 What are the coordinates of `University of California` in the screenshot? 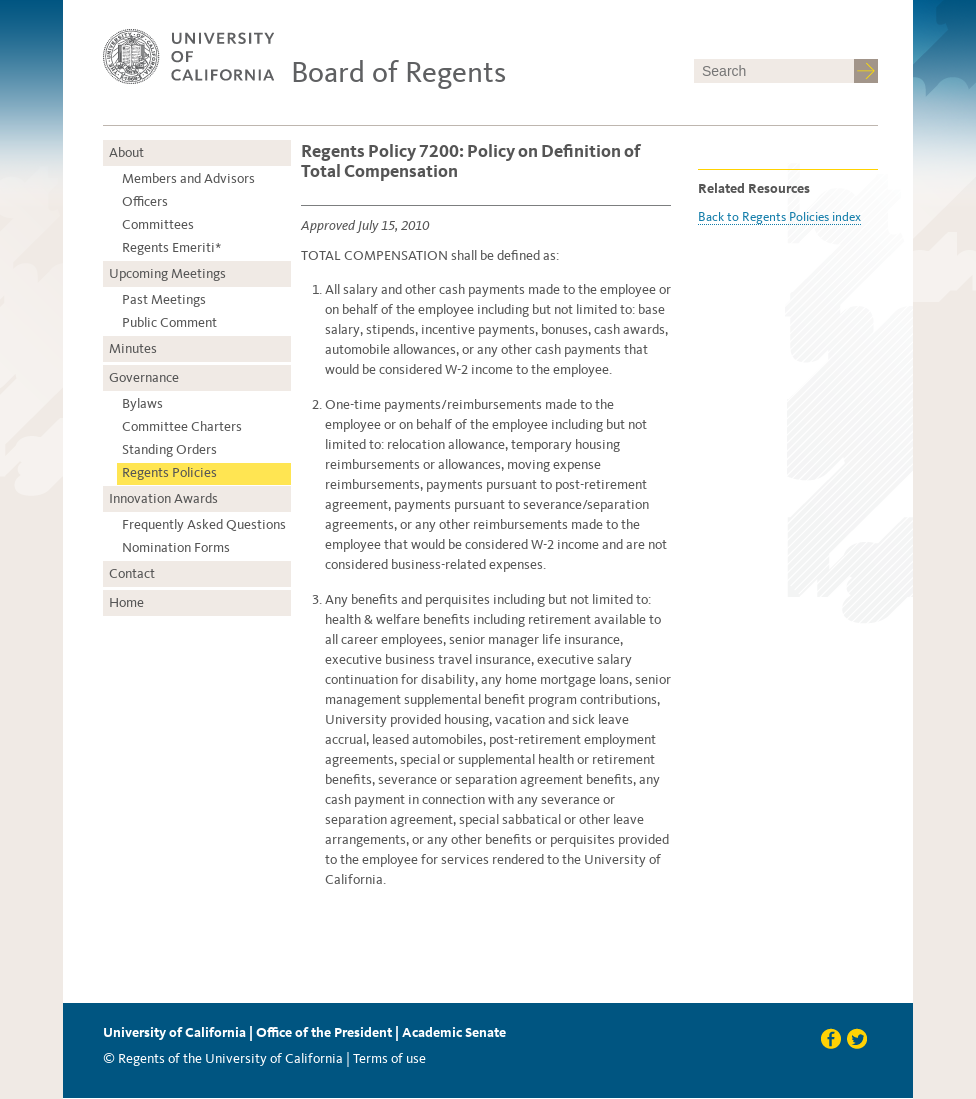 It's located at (174, 1032).